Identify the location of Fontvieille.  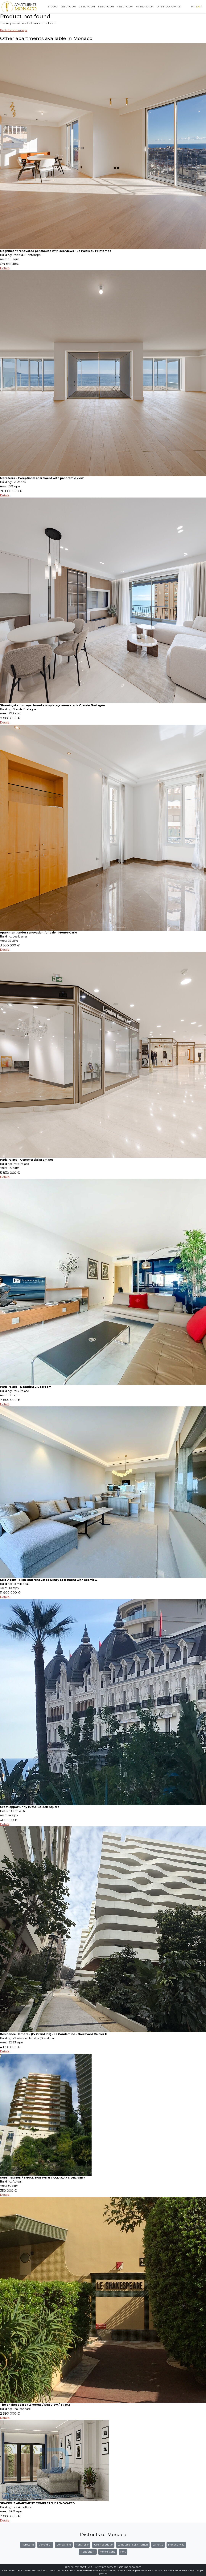
(82, 2544).